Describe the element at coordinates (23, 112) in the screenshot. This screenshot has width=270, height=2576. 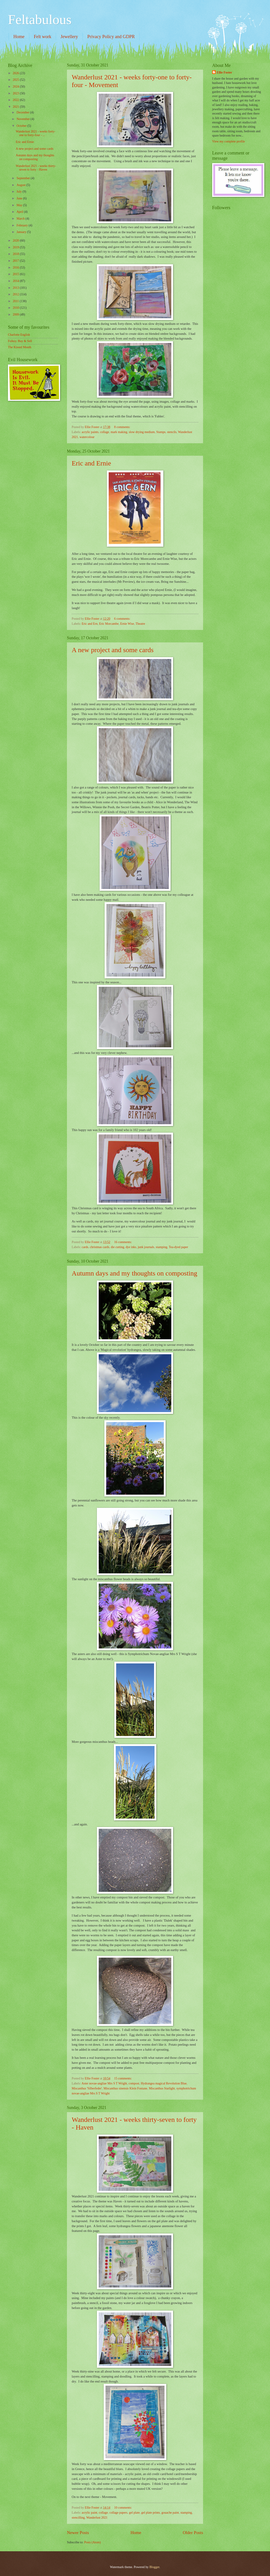
I see `December` at that location.